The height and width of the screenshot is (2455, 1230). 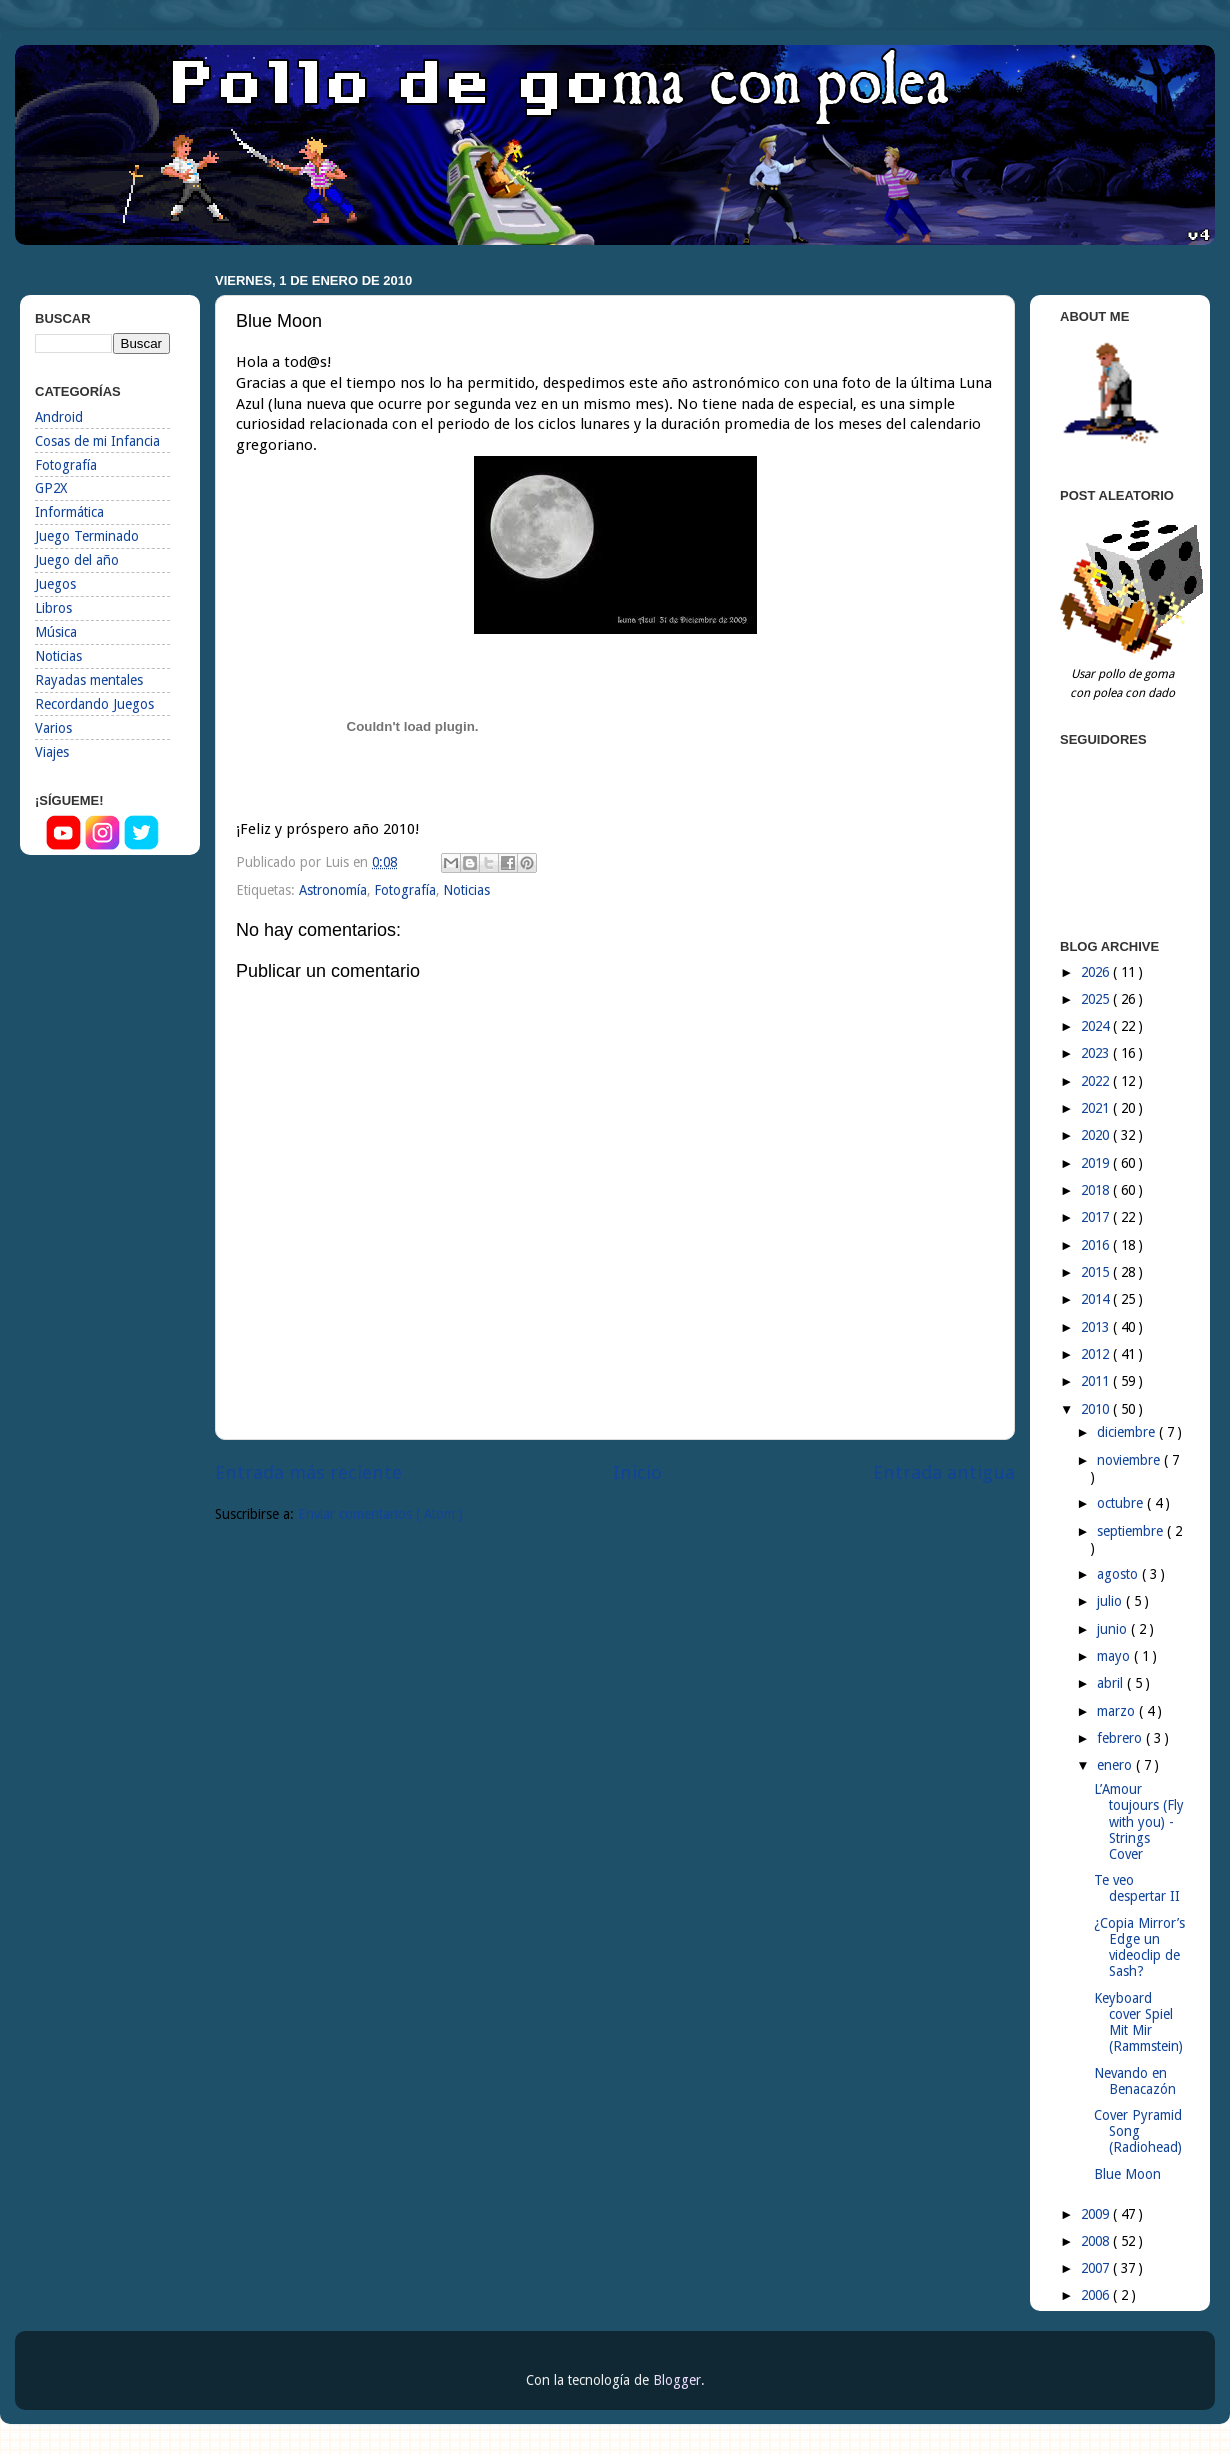 What do you see at coordinates (1097, 1135) in the screenshot?
I see `2020` at bounding box center [1097, 1135].